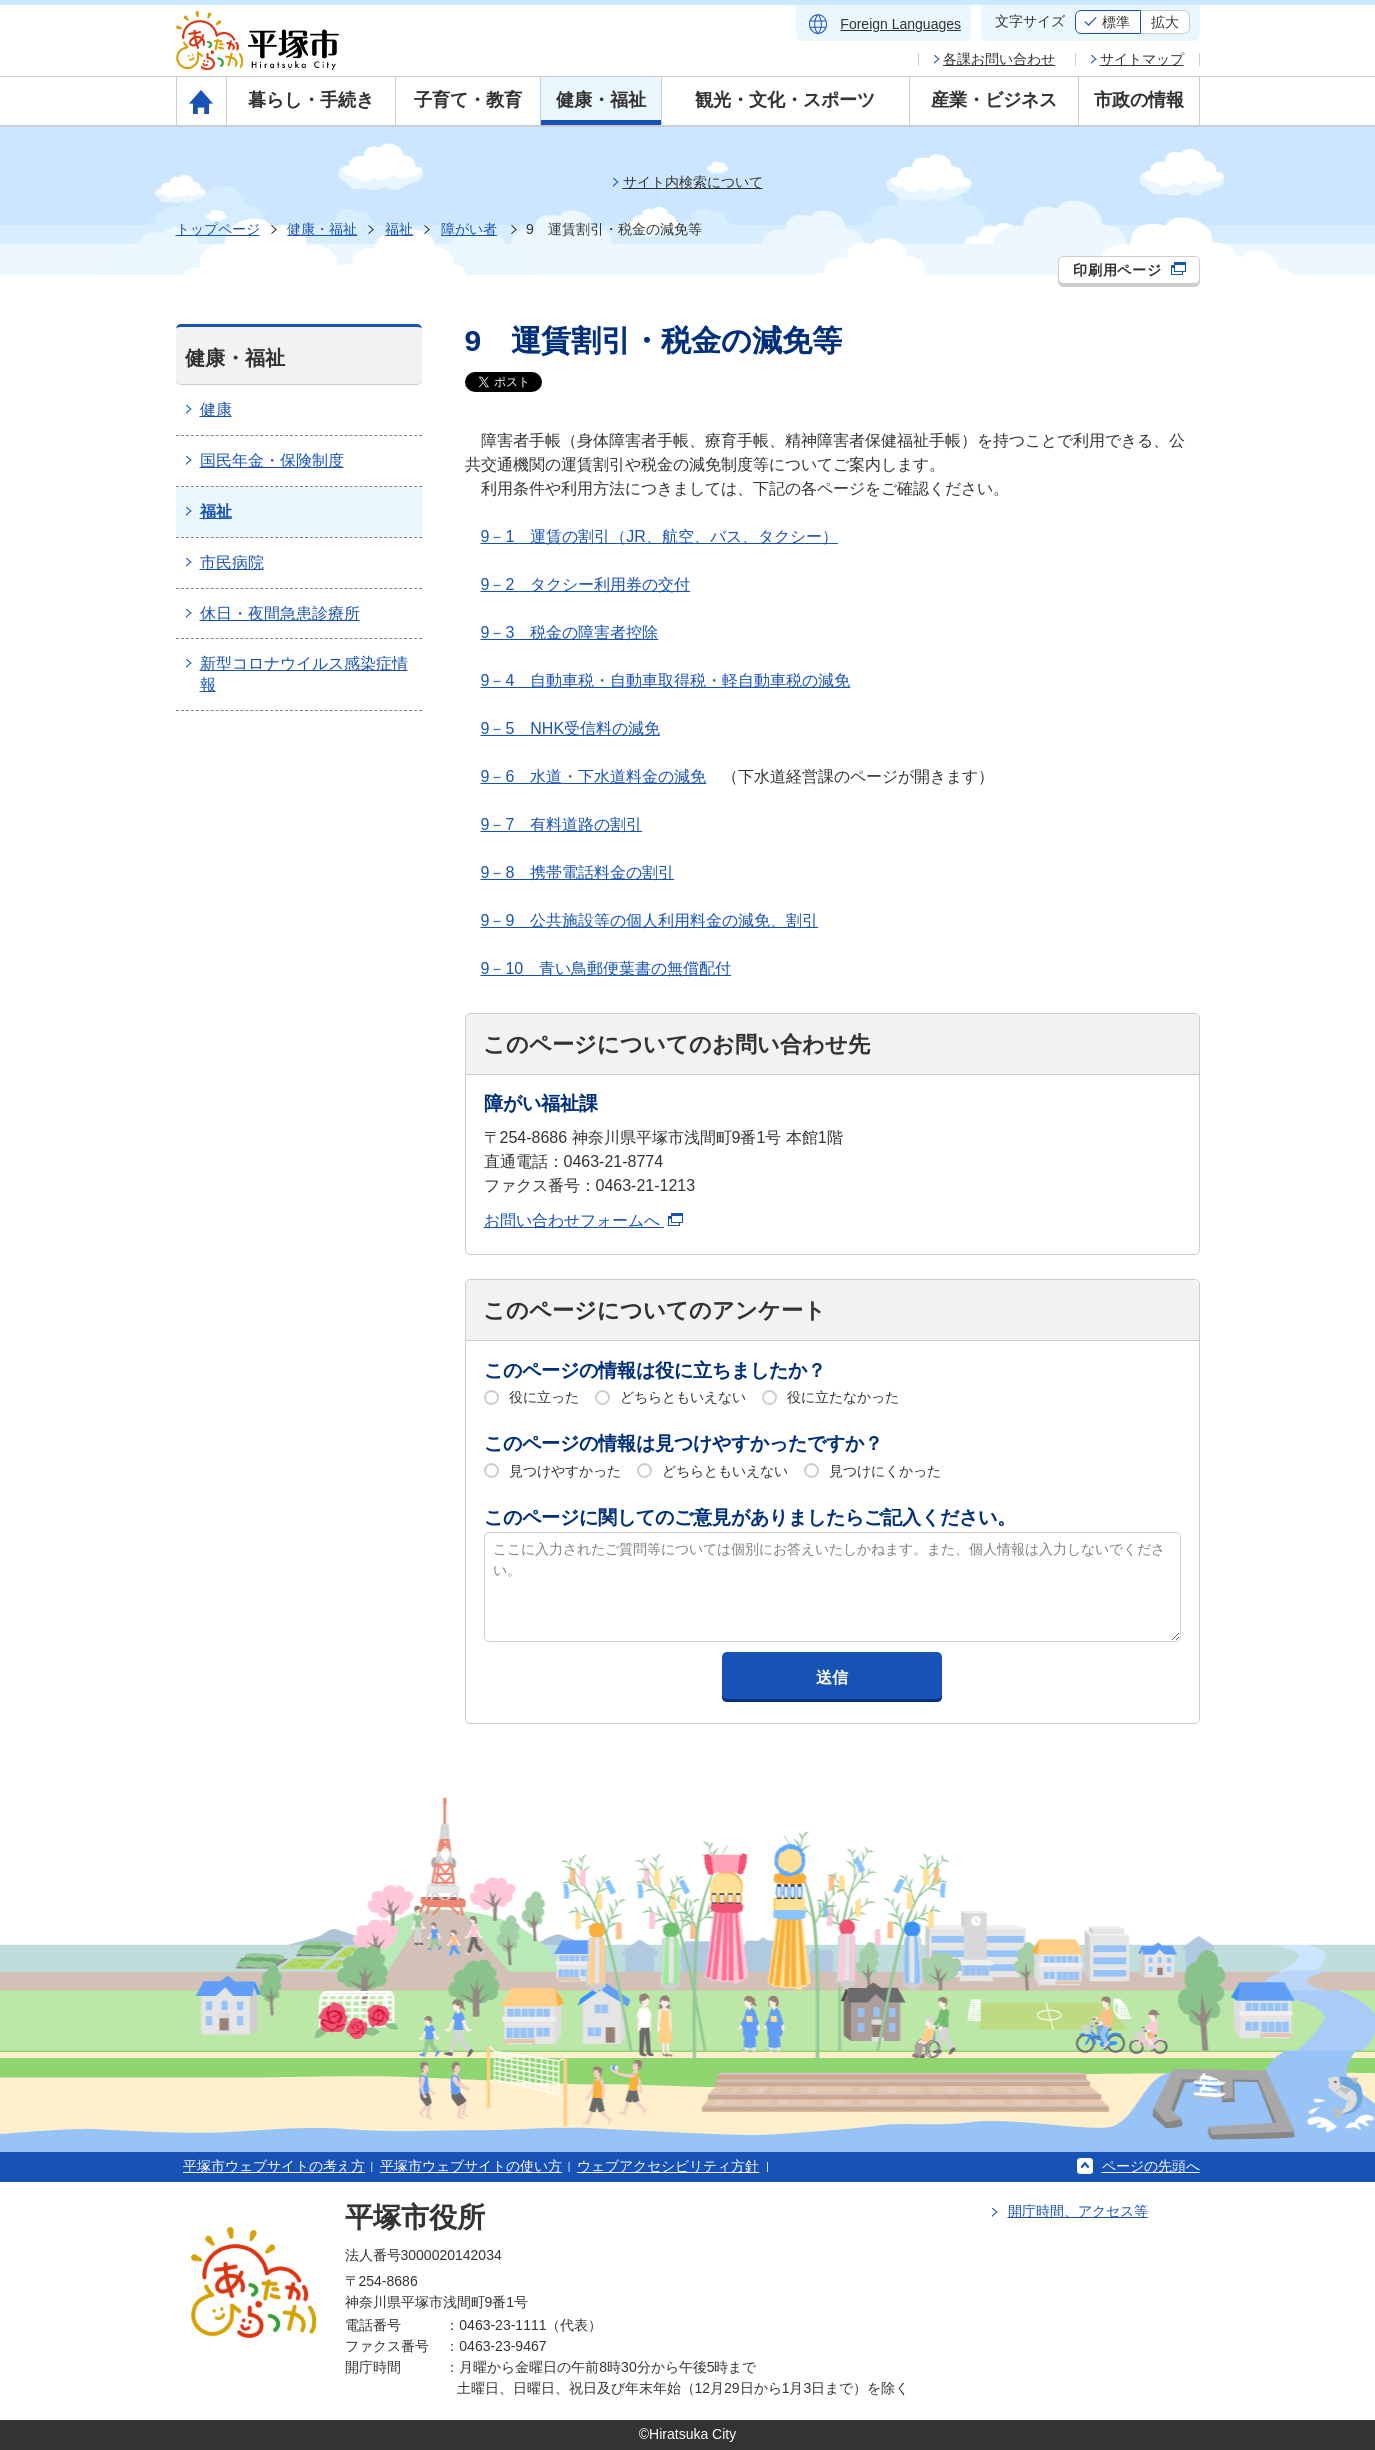 This screenshot has height=2450, width=1375. What do you see at coordinates (1142, 59) in the screenshot?
I see `サイトマップ` at bounding box center [1142, 59].